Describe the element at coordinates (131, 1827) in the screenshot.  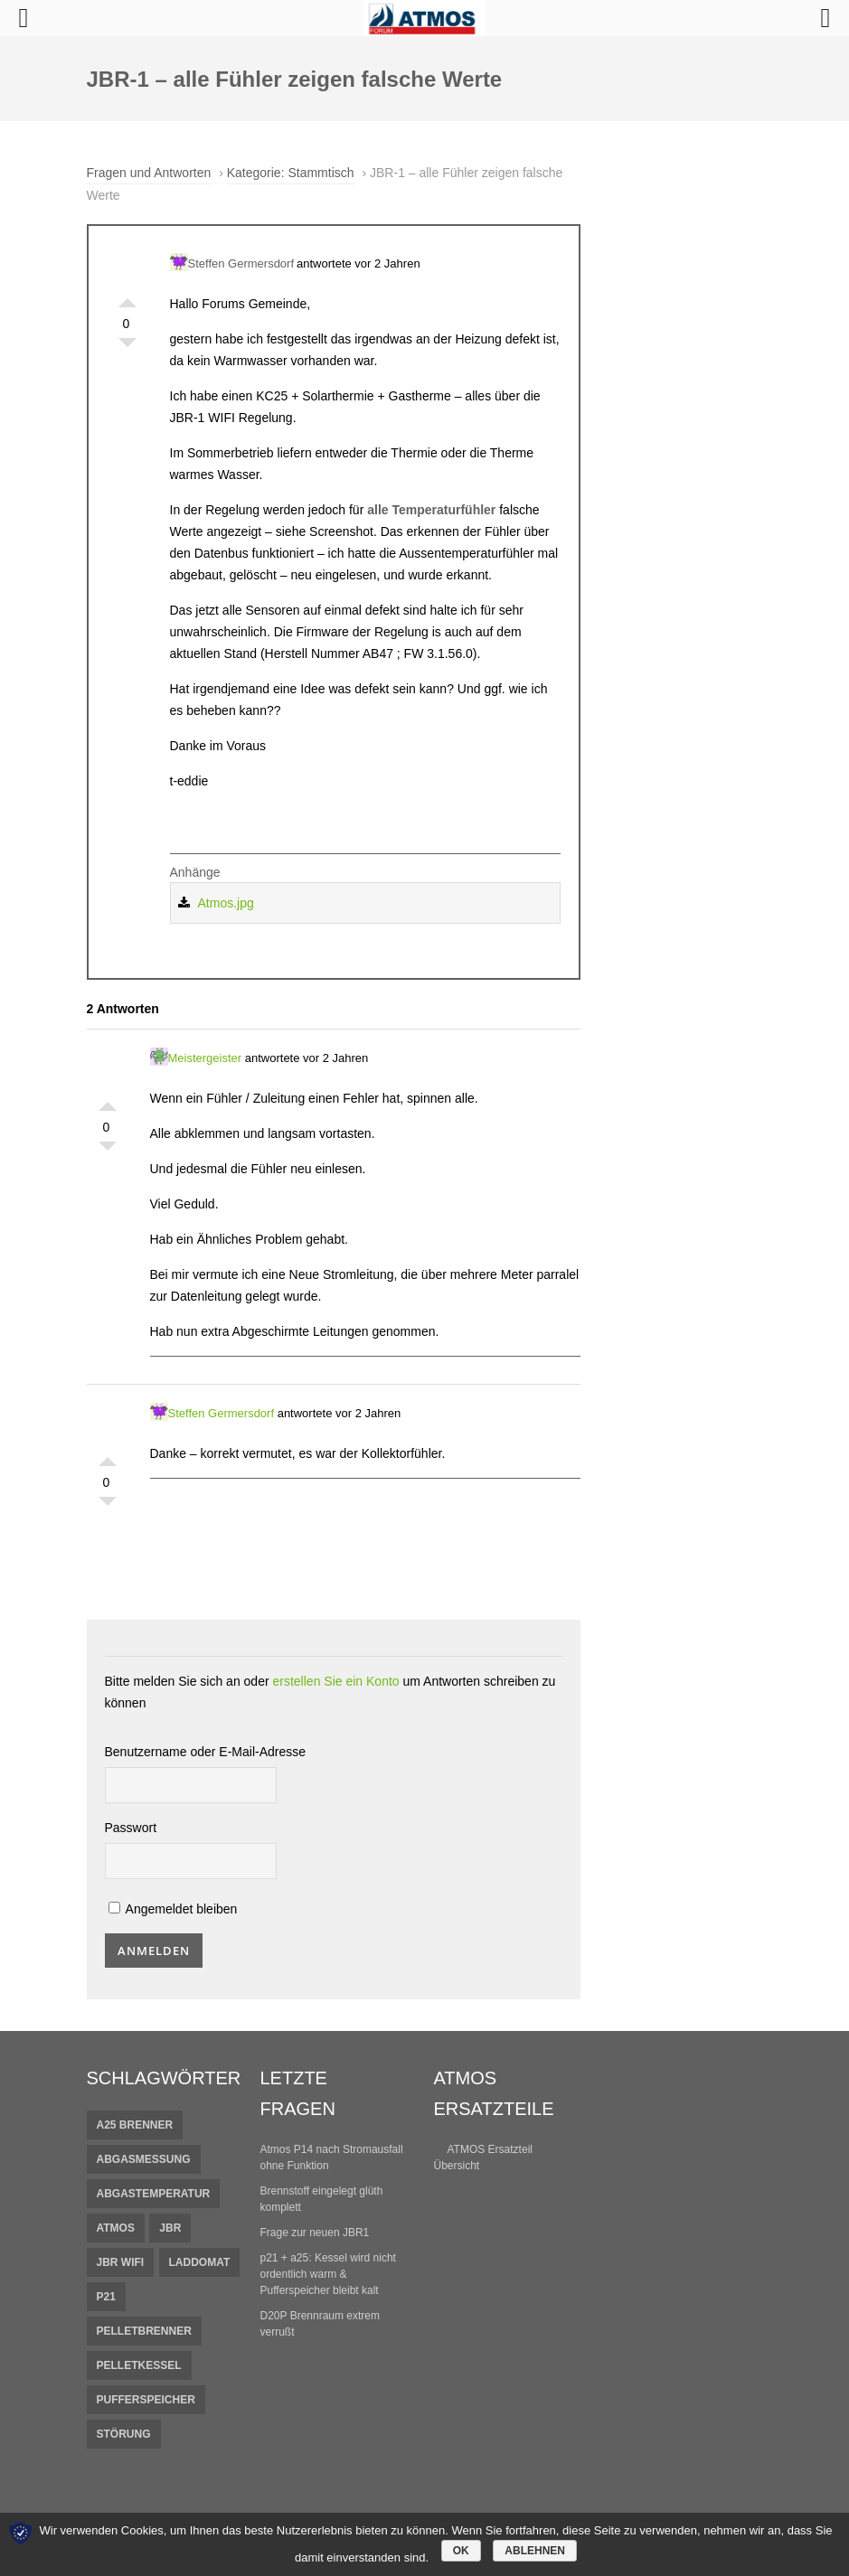
I see `Passwort` at that location.